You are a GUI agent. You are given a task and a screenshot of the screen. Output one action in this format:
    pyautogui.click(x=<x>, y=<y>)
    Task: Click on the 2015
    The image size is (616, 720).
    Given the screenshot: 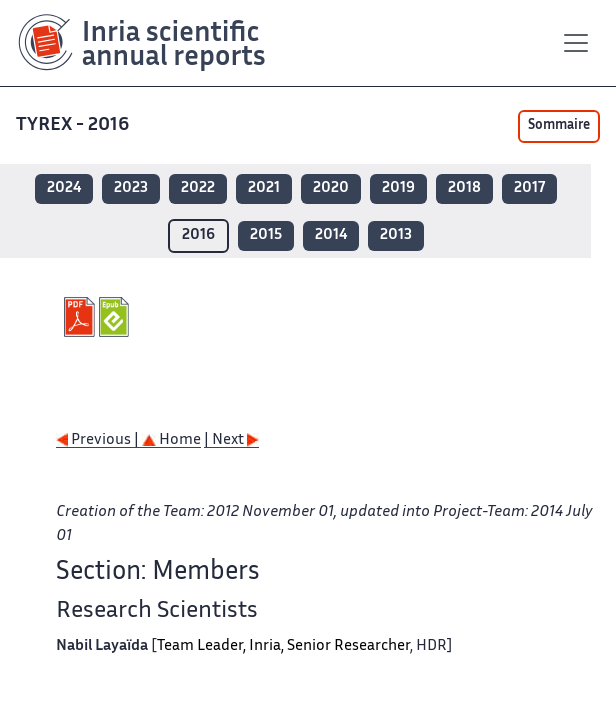 What is the action you would take?
    pyautogui.click(x=266, y=235)
    